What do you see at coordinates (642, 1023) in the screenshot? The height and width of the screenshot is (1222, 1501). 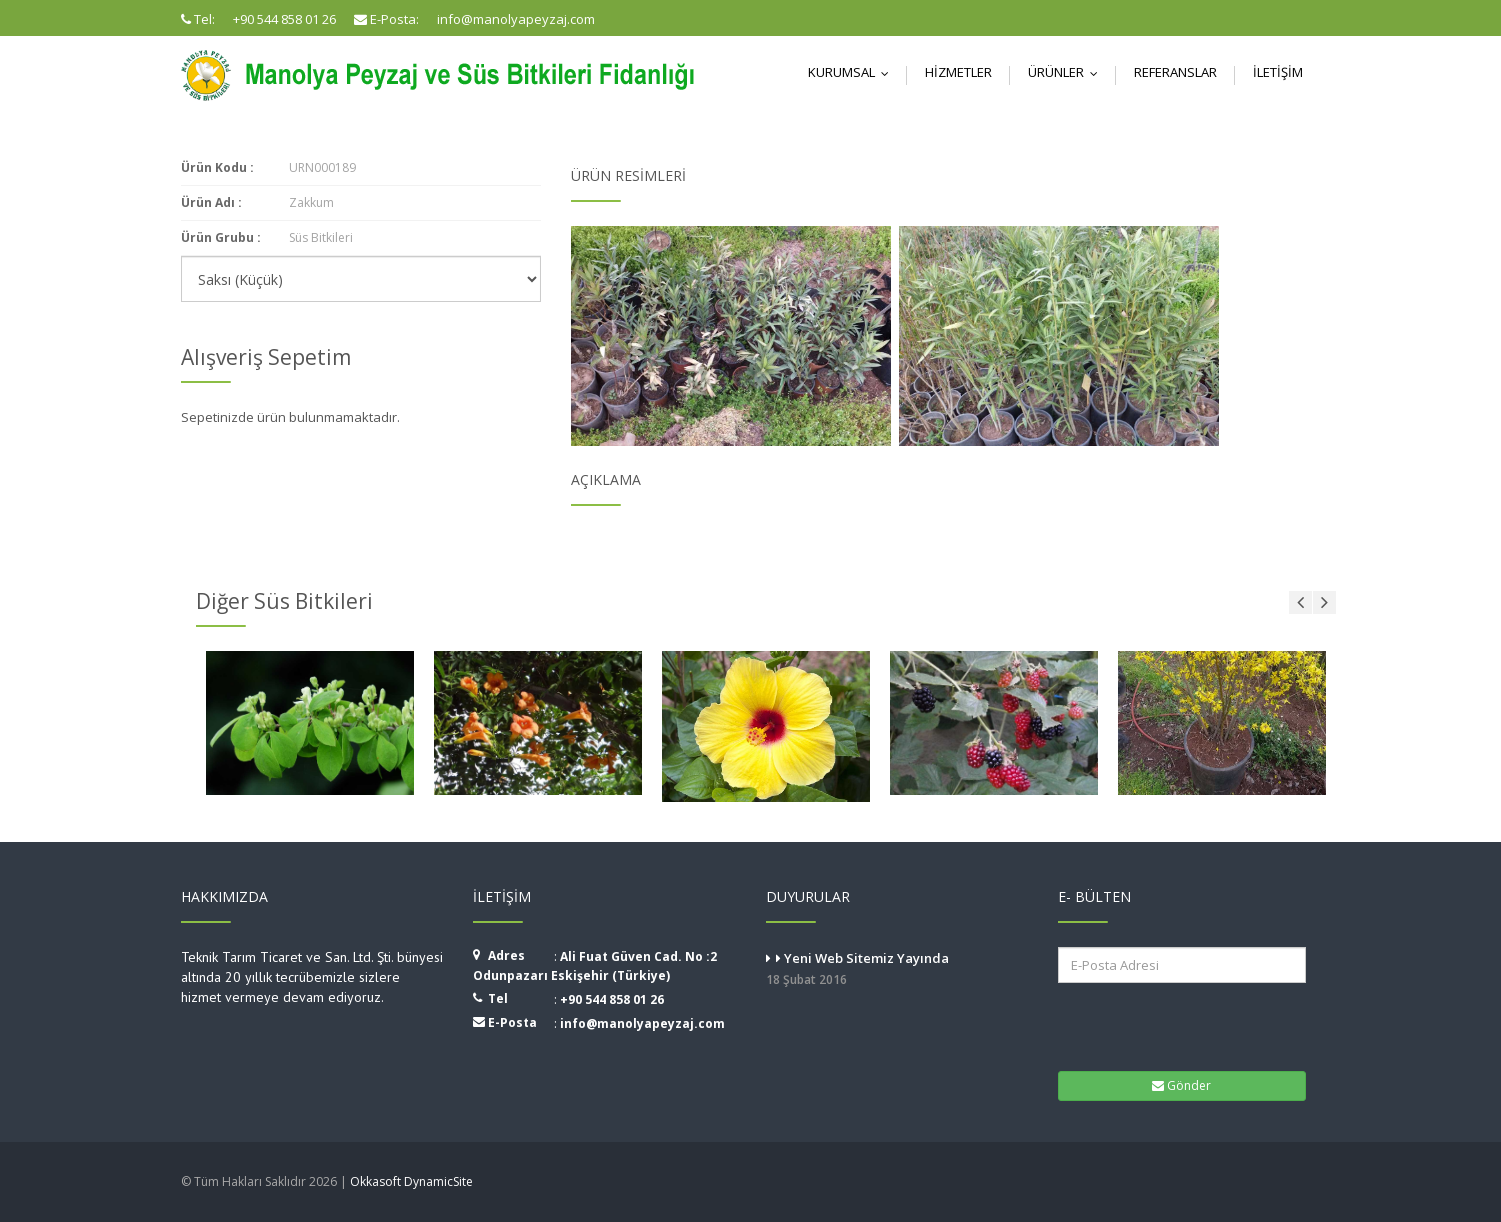 I see `info@manolyapeyzaj.com` at bounding box center [642, 1023].